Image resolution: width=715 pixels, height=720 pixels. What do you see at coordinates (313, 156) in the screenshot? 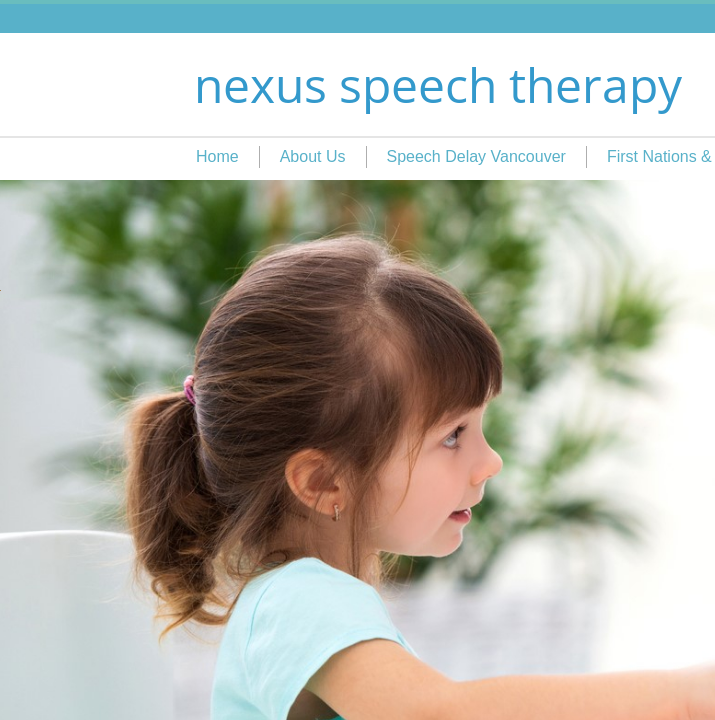
I see `About Us` at bounding box center [313, 156].